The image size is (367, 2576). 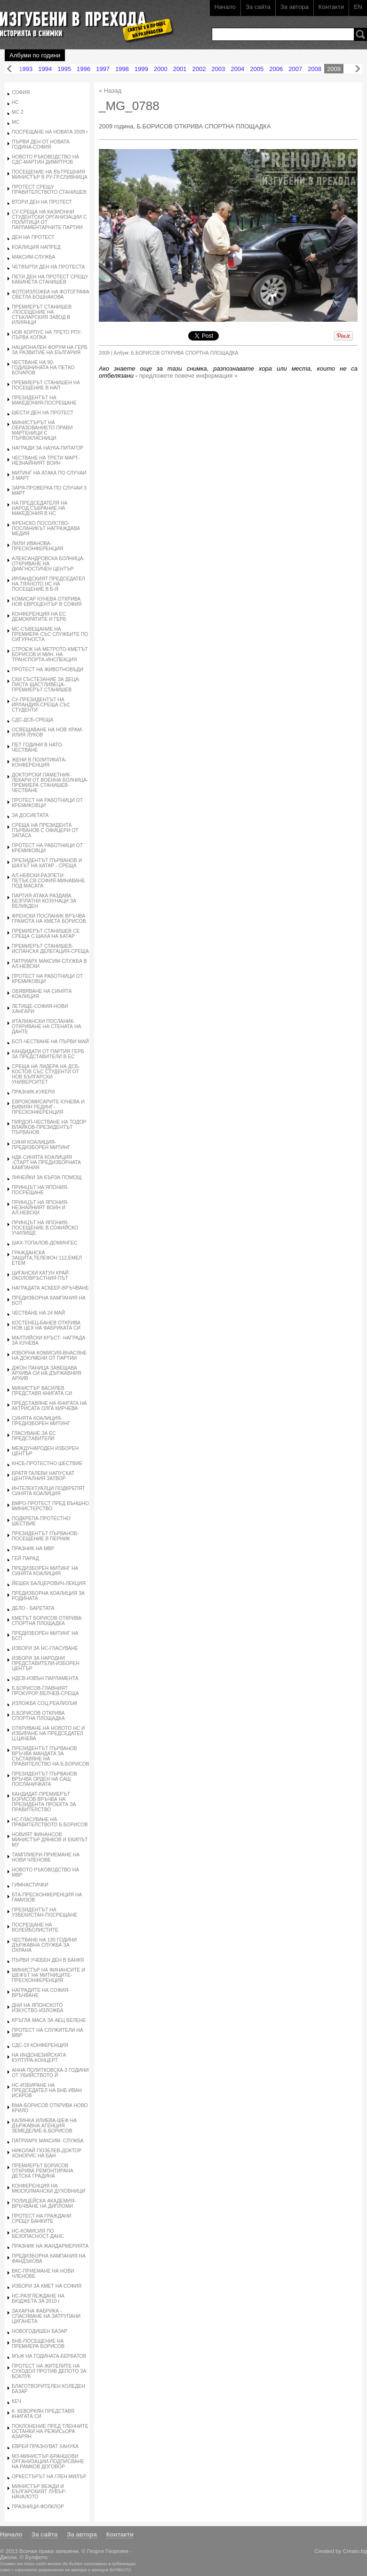 What do you see at coordinates (103, 68) in the screenshot?
I see `1997` at bounding box center [103, 68].